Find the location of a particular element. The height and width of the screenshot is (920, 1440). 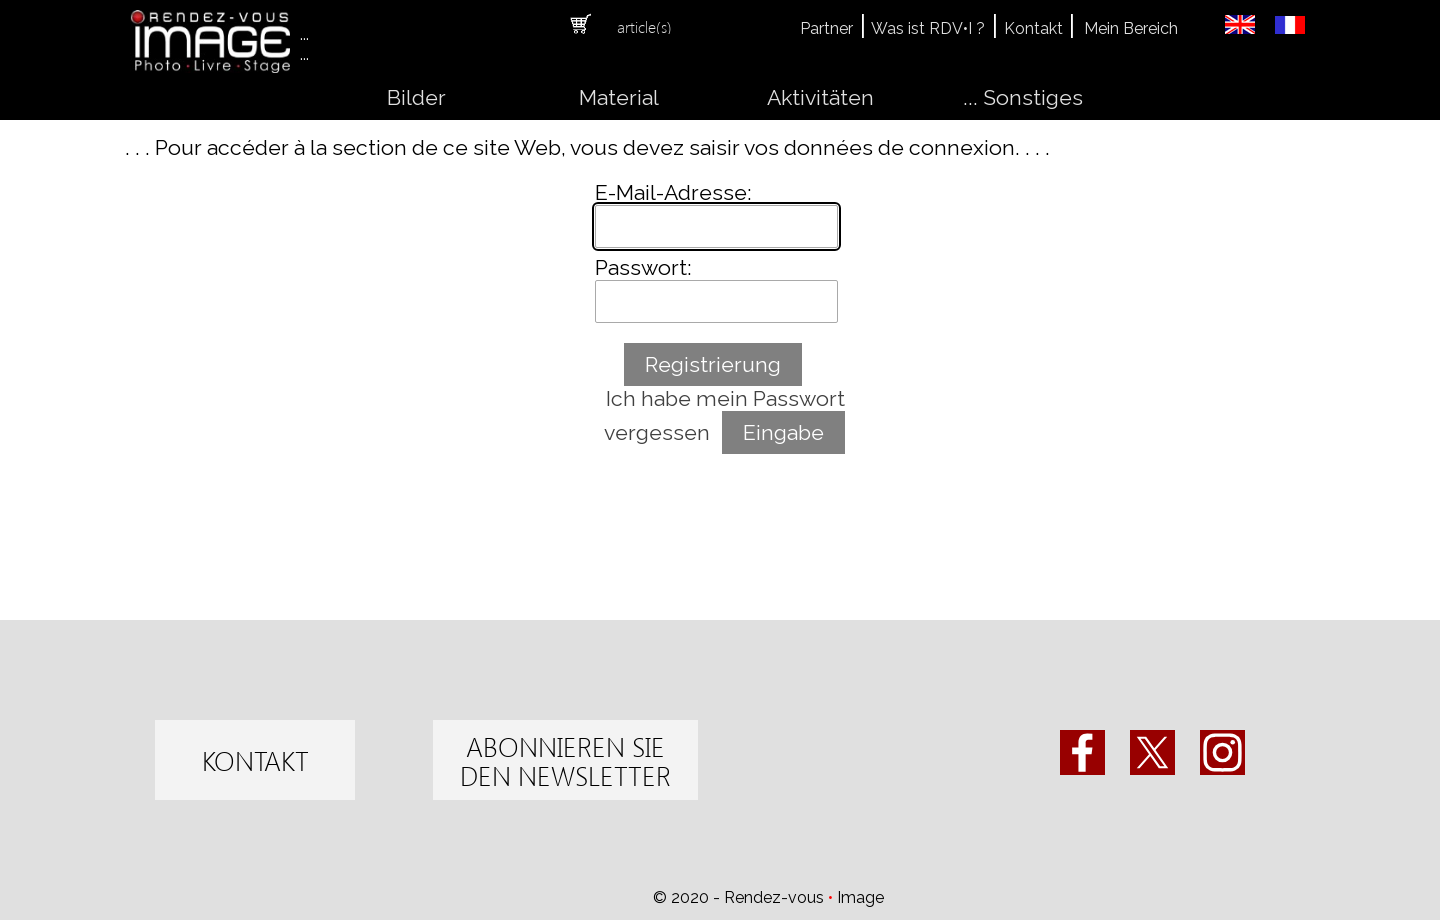

[test] is located at coordinates (255, 760).